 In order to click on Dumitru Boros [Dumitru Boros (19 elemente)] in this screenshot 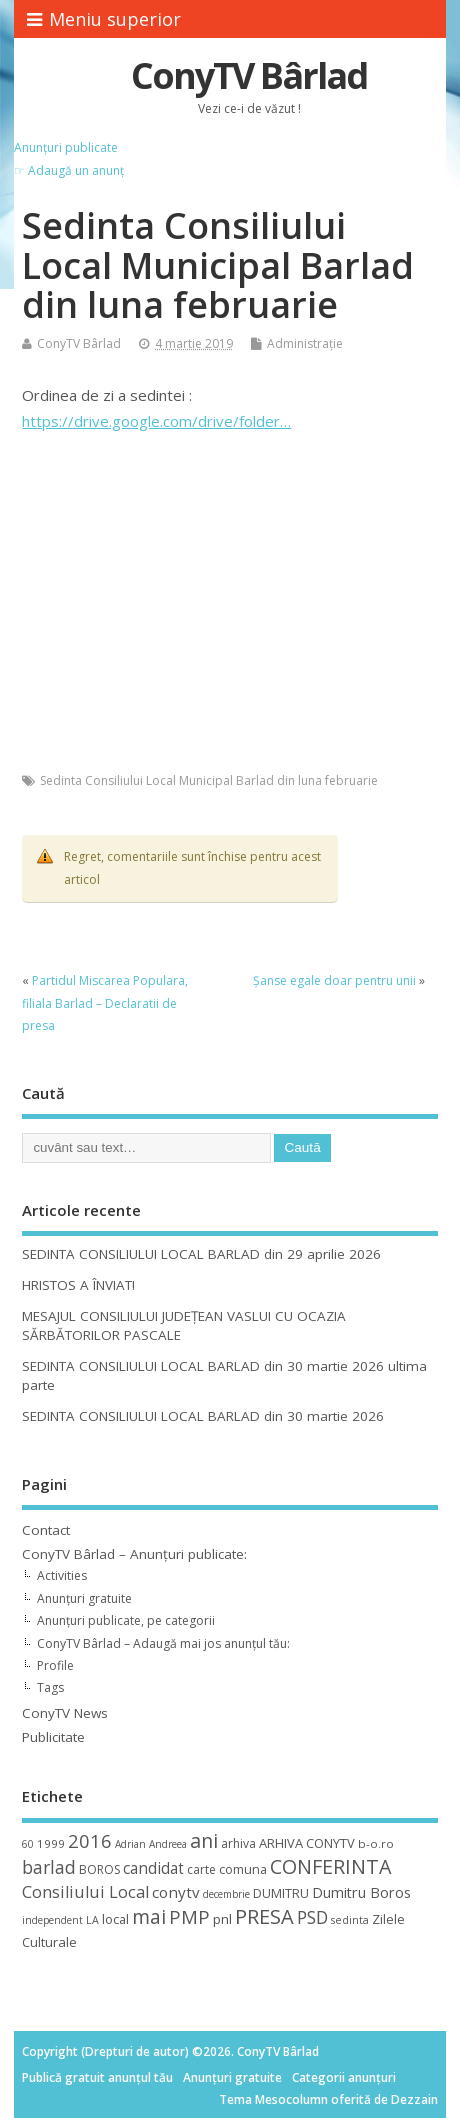, I will do `click(361, 1892)`.